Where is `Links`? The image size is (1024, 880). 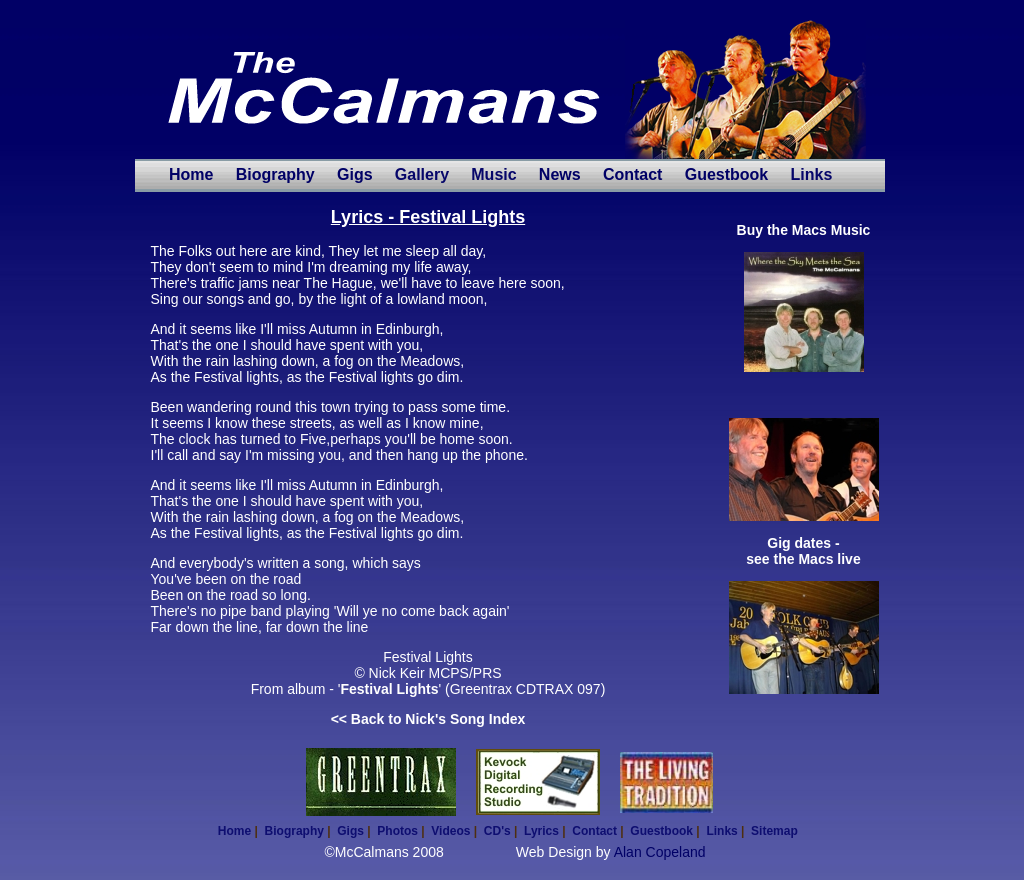
Links is located at coordinates (811, 174).